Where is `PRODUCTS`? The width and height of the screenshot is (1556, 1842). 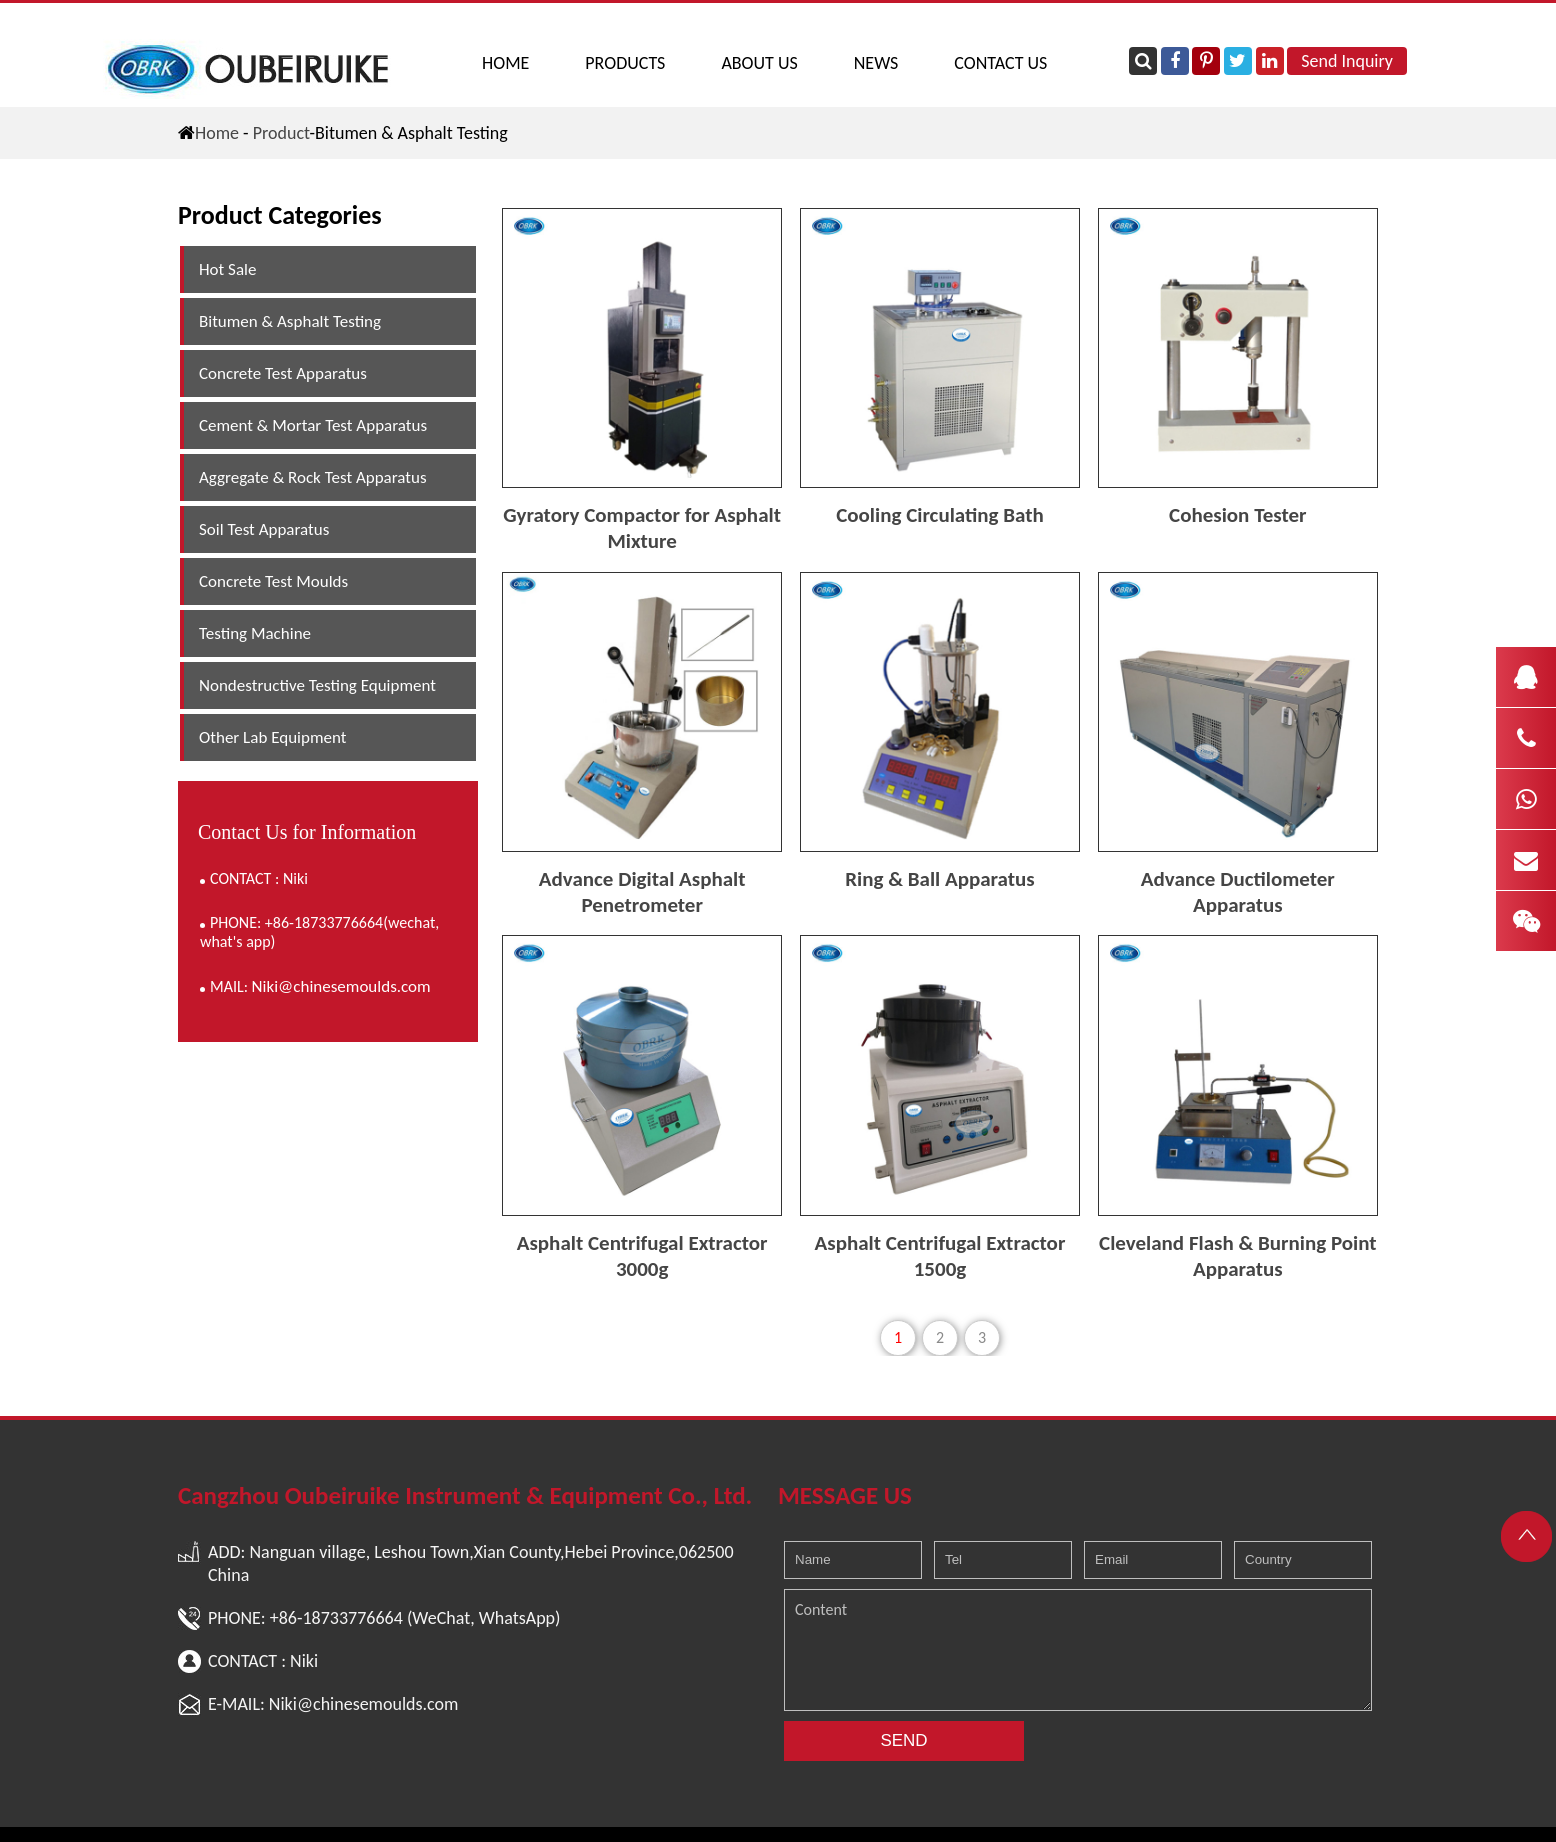
PRODUCTS is located at coordinates (625, 63).